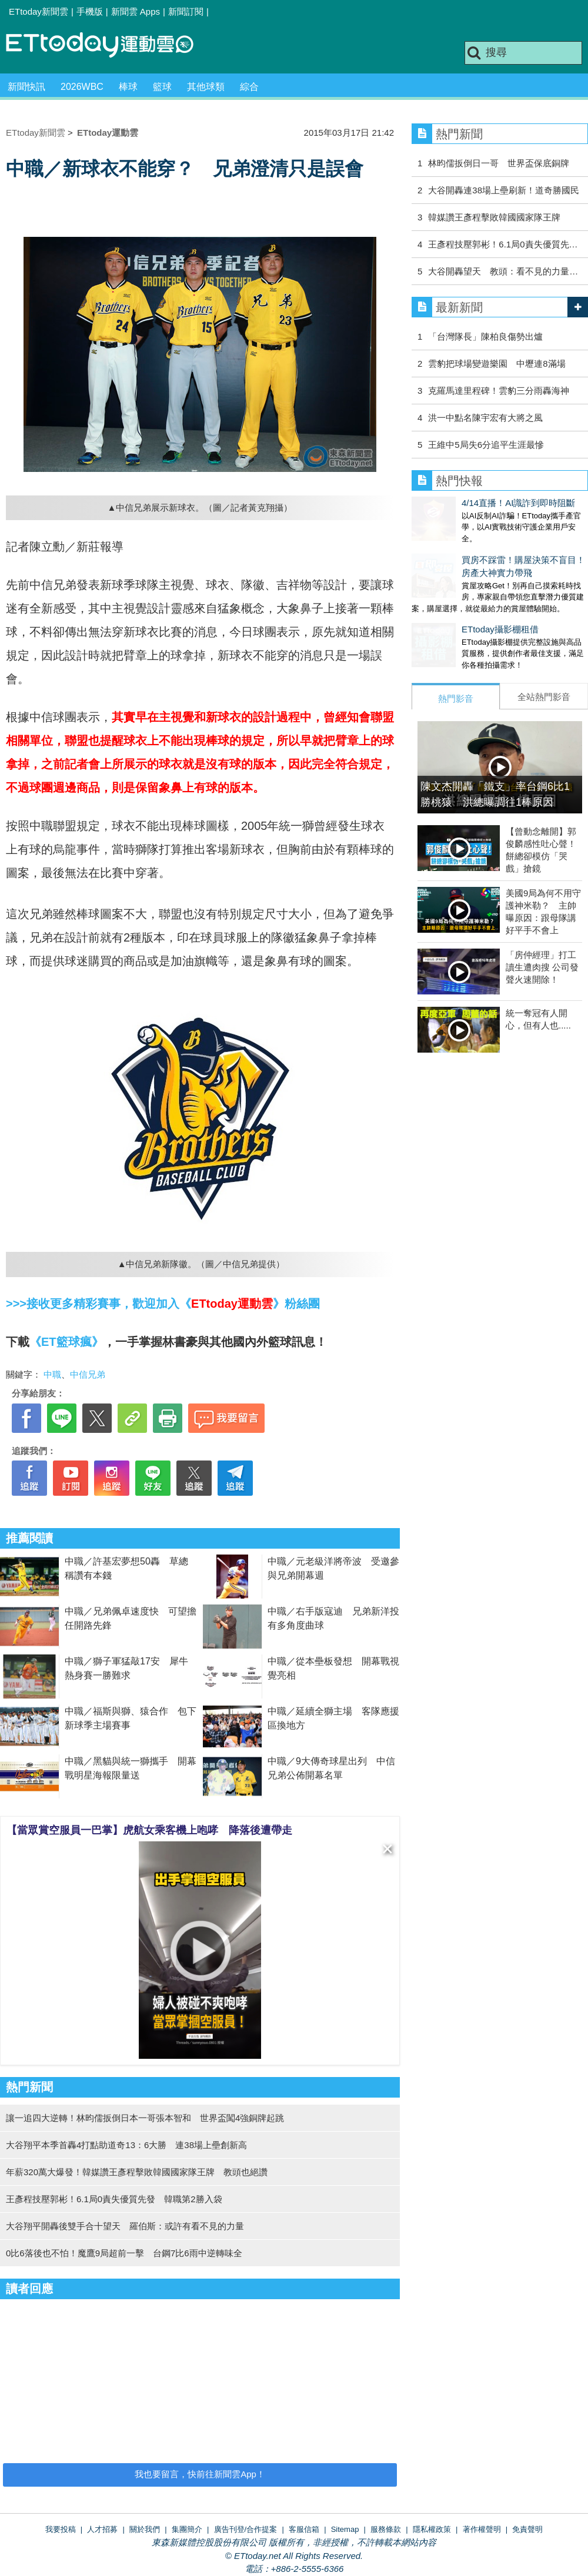  What do you see at coordinates (468, 503) in the screenshot?
I see `4/14直播！AI識詐到即時阻斷` at bounding box center [468, 503].